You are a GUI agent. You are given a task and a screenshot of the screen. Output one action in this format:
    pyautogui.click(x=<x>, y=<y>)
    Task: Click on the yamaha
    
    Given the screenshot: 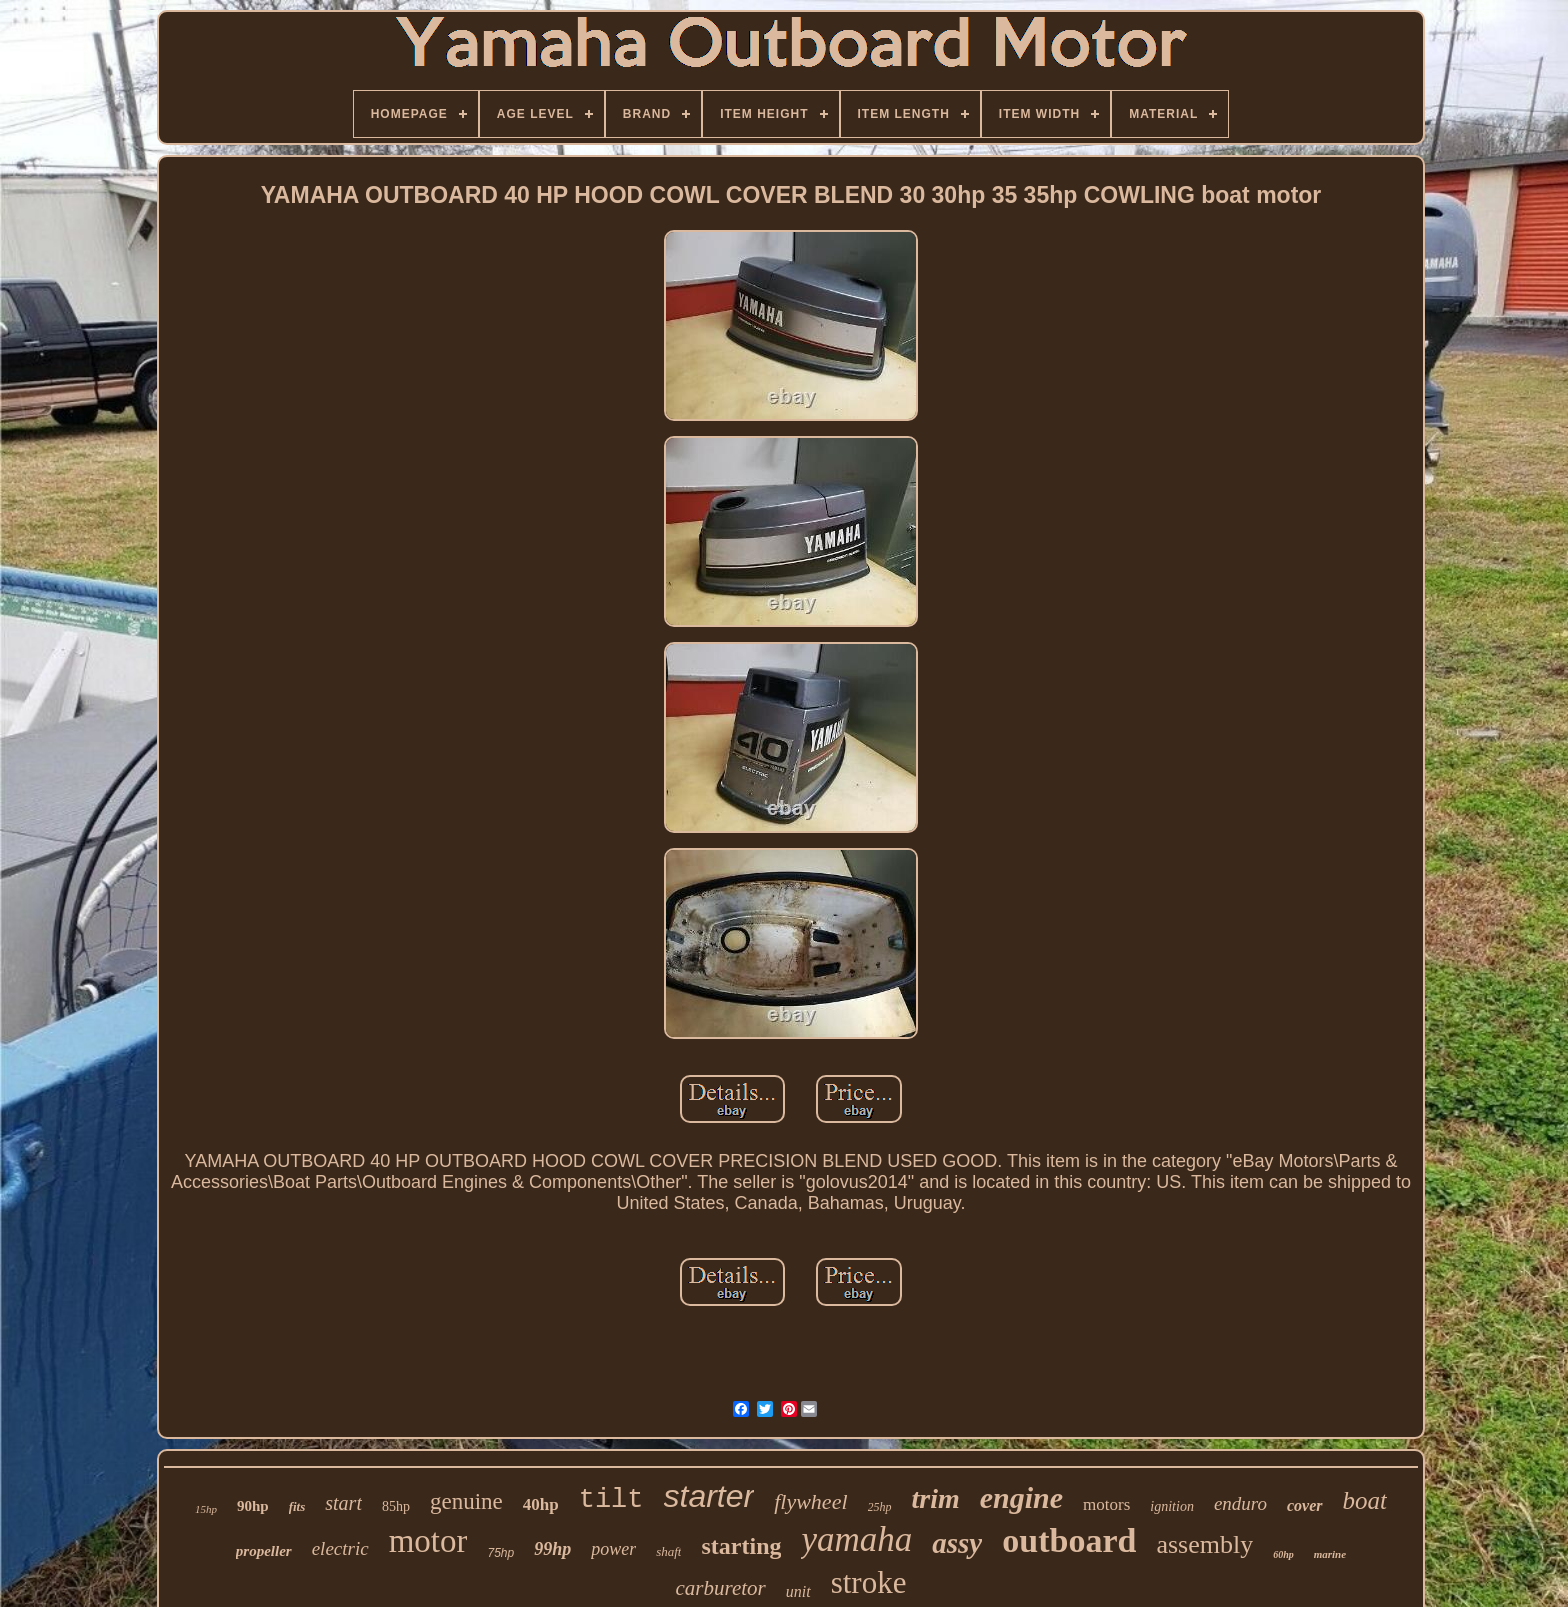 What is the action you would take?
    pyautogui.click(x=856, y=1539)
    